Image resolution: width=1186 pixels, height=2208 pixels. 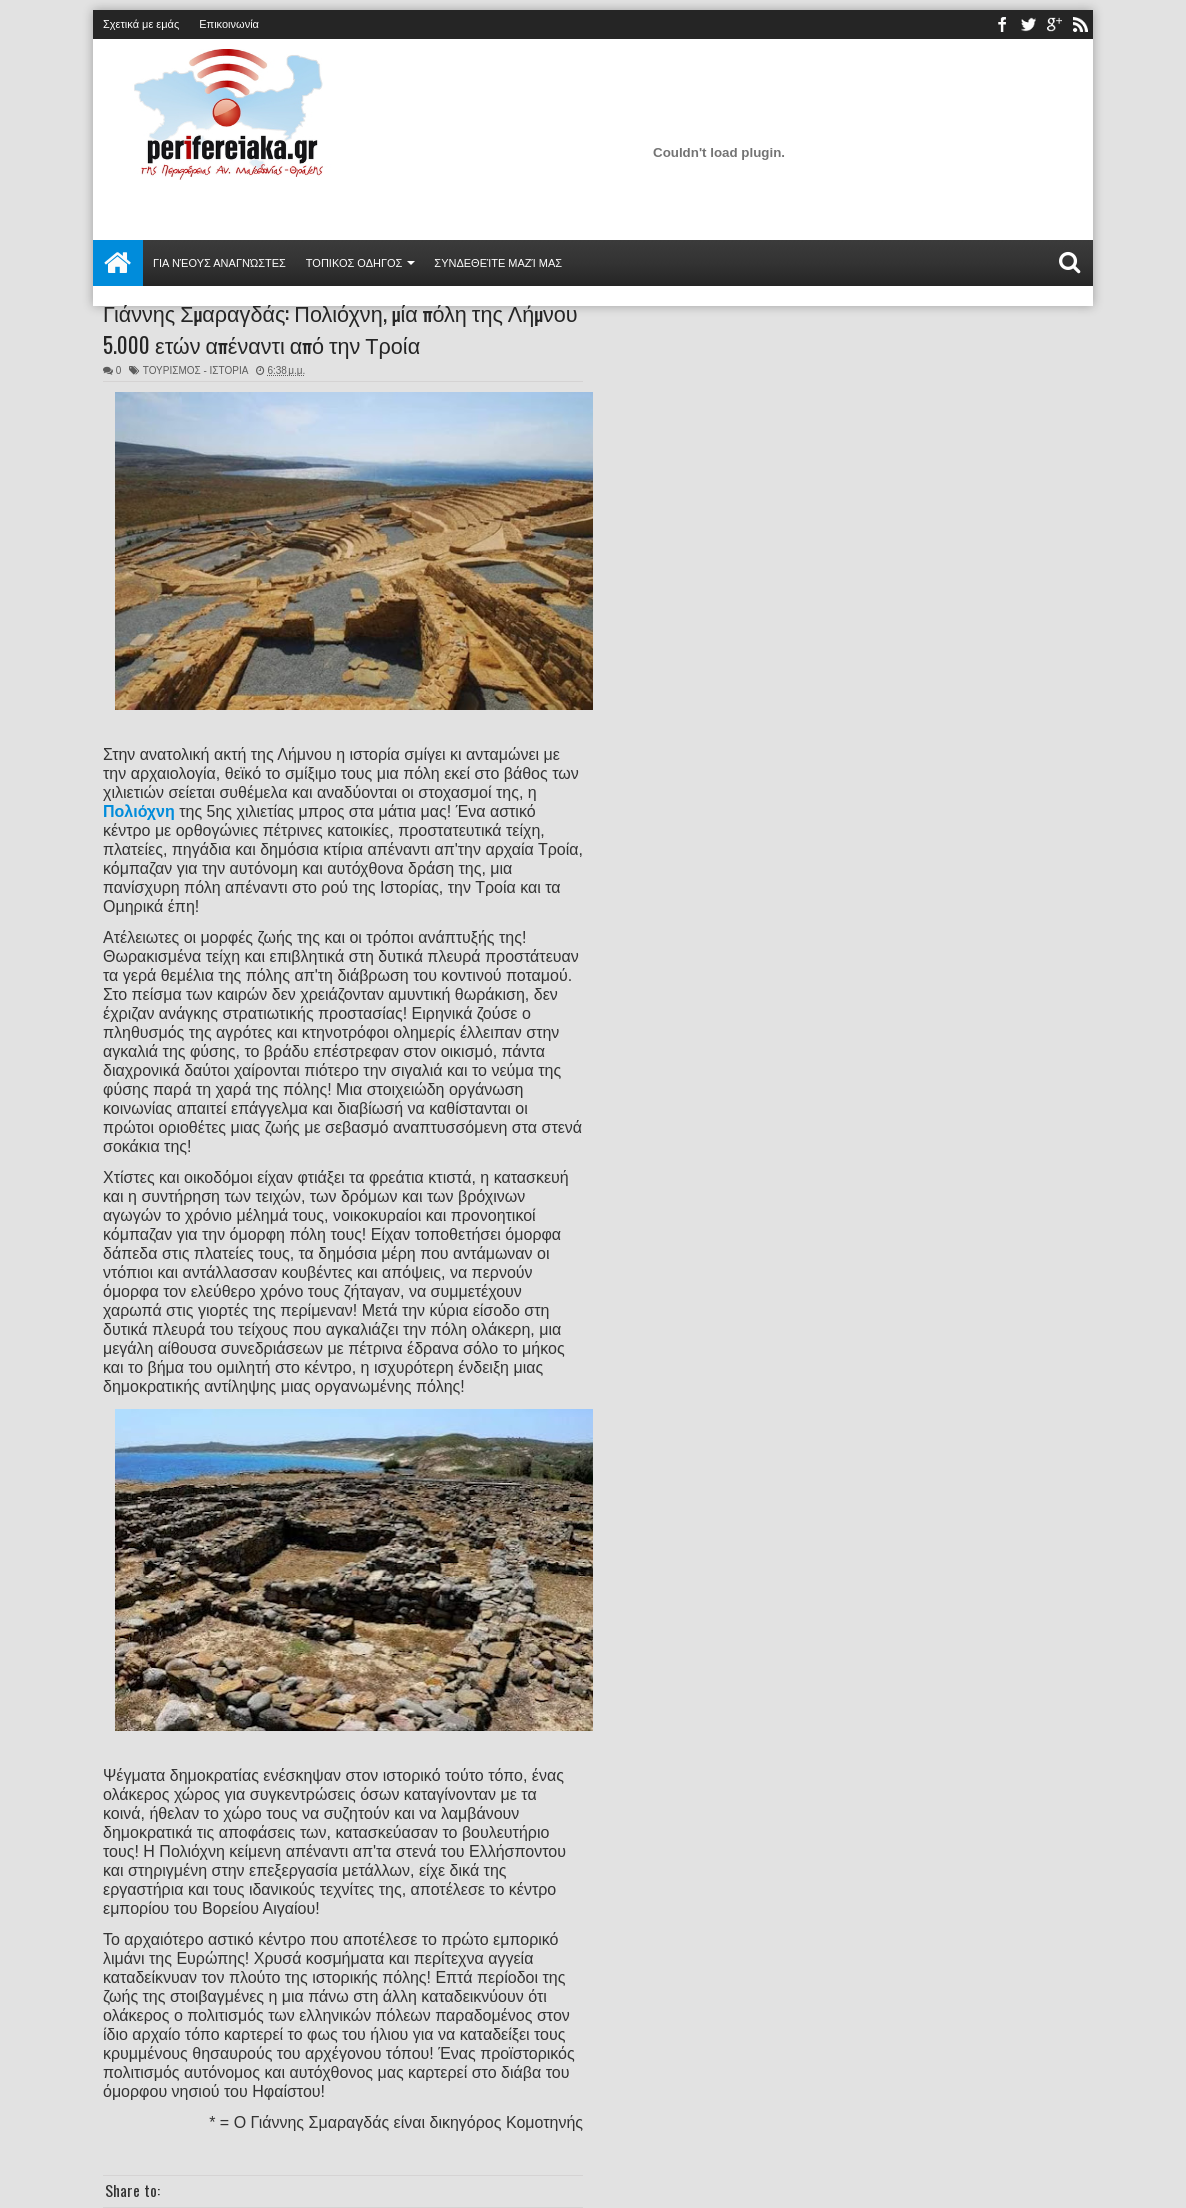 I want to click on youtube, so click(x=1054, y=24).